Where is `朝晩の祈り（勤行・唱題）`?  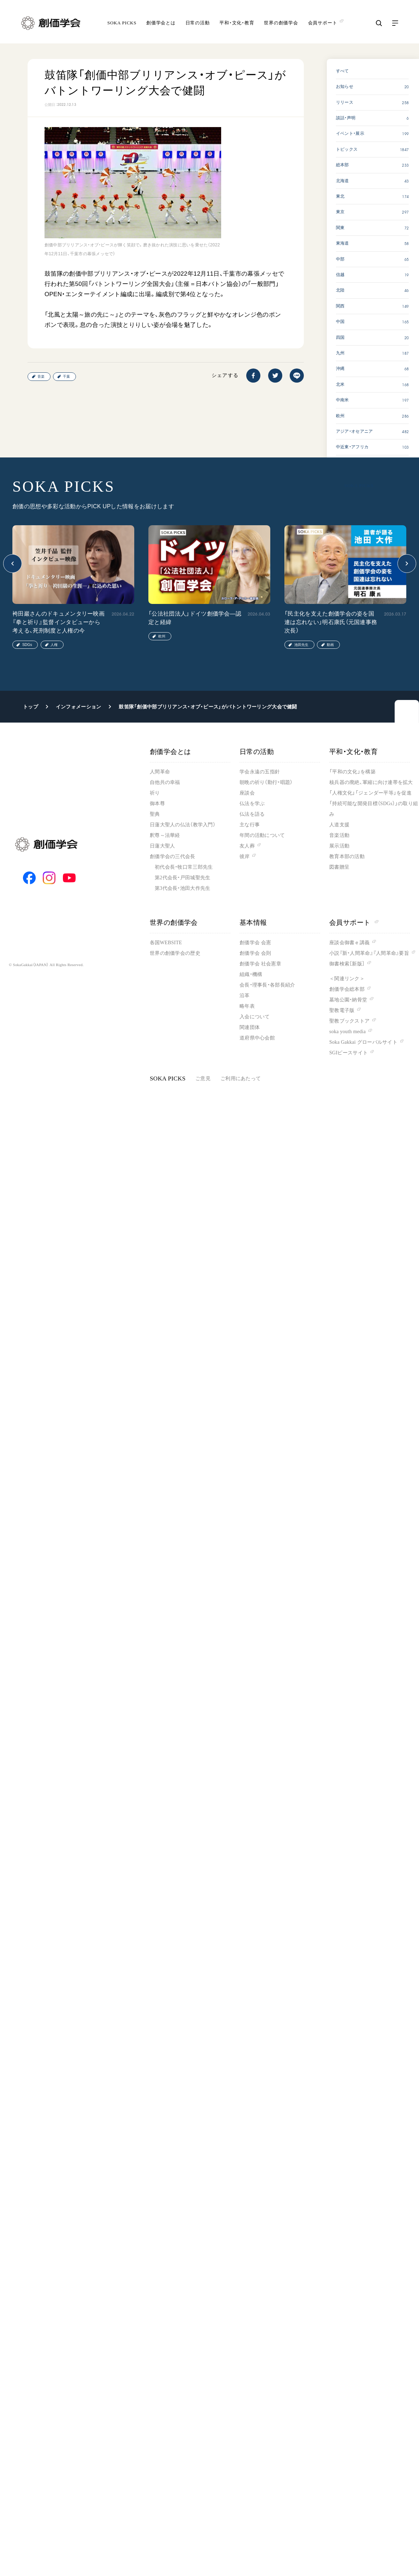
朝晩の祈り（勤行・唱題） is located at coordinates (266, 782).